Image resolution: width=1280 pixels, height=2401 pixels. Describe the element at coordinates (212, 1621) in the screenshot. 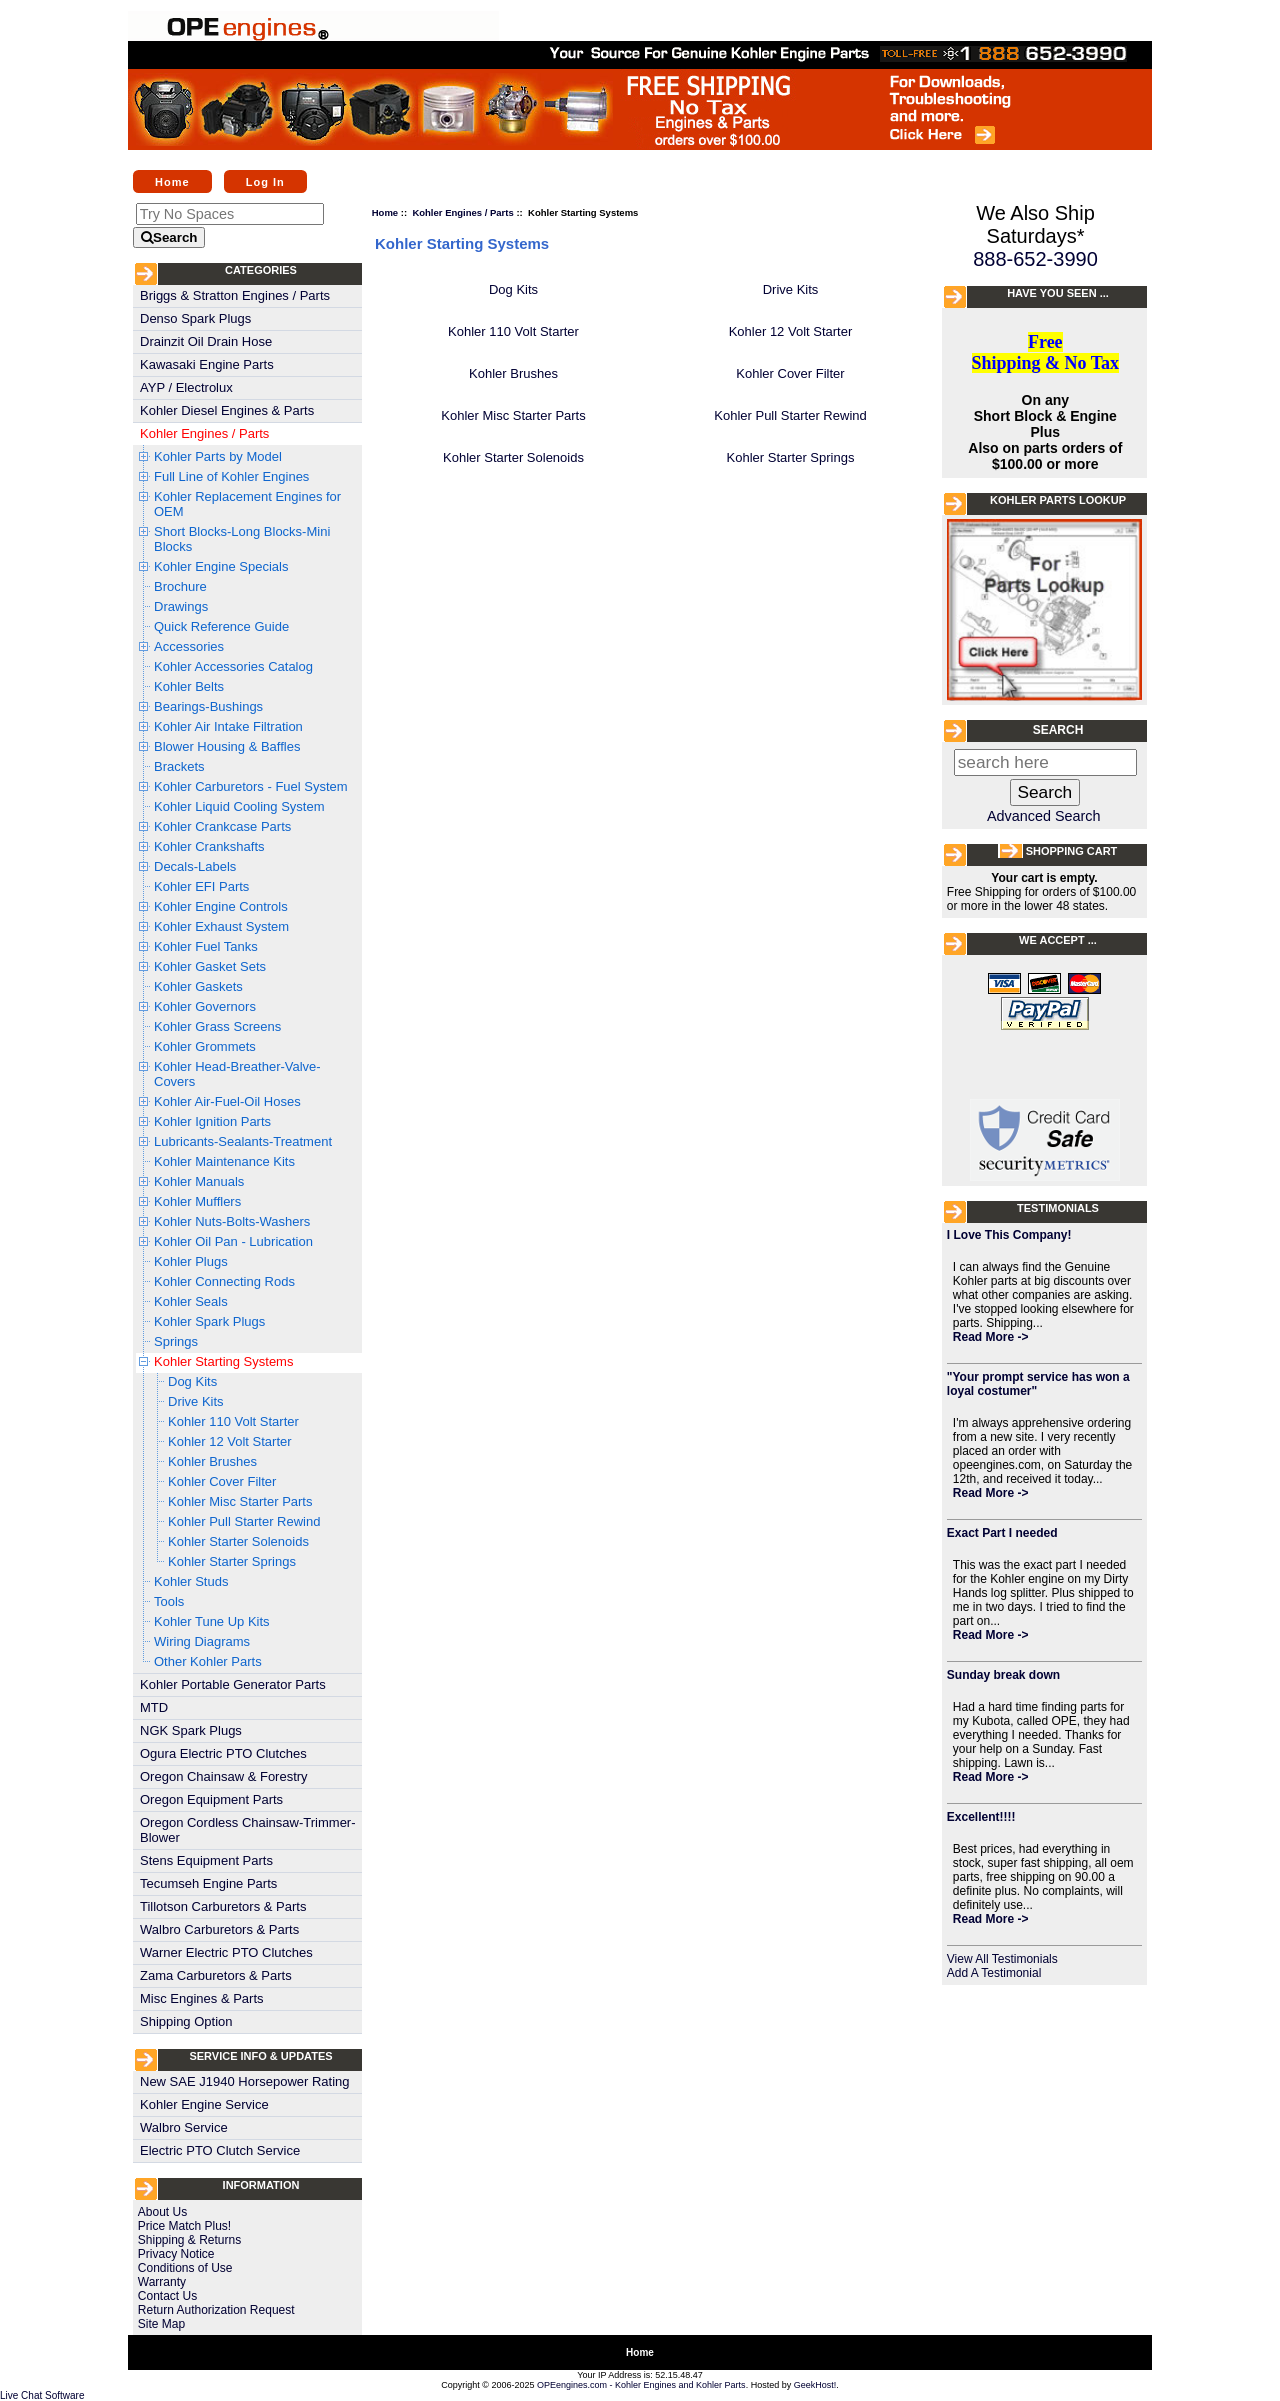

I see `Kohler Tune Up Kits` at that location.